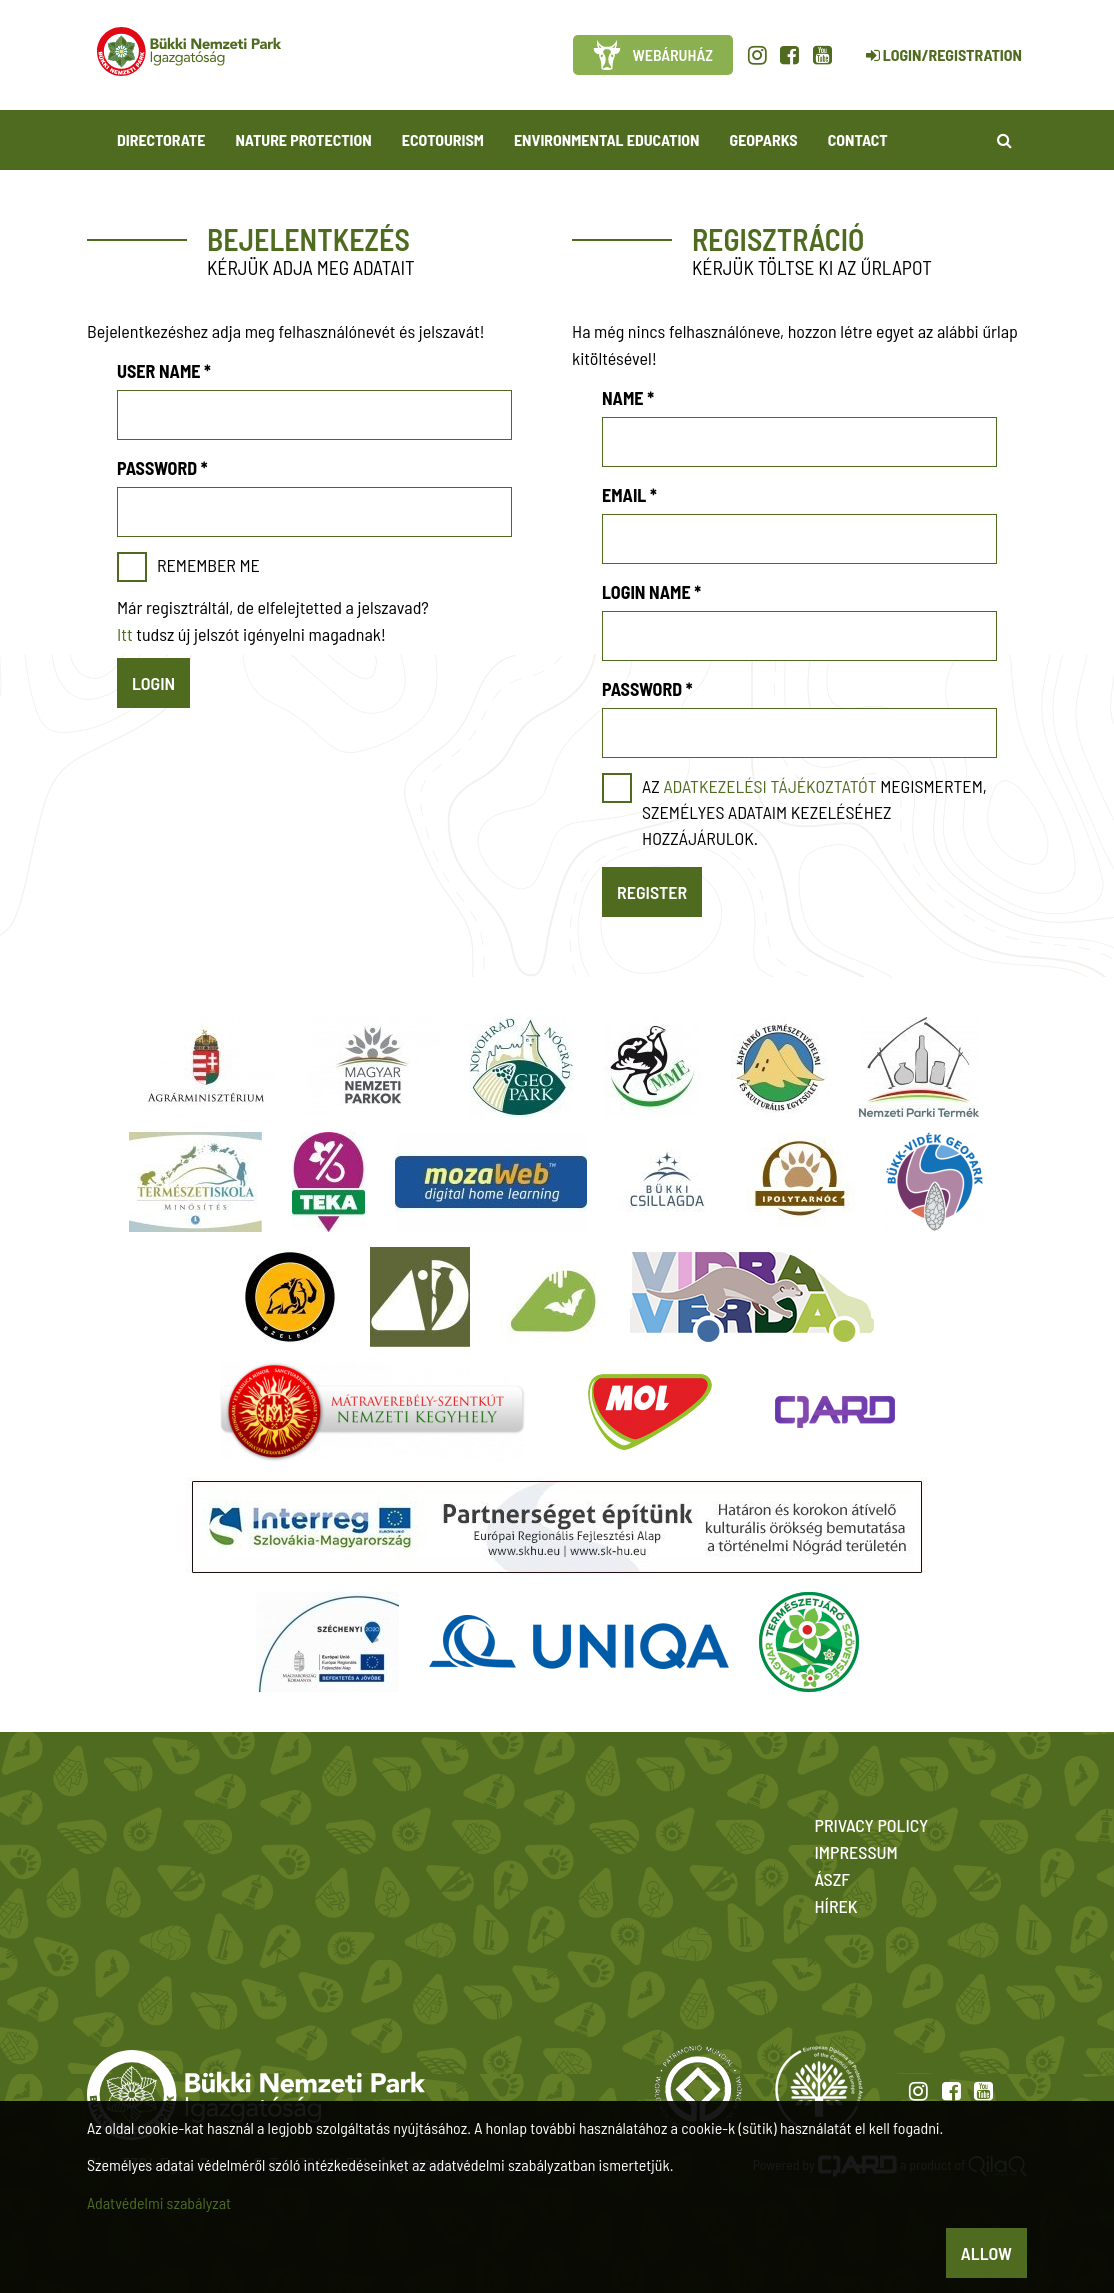 Image resolution: width=1114 pixels, height=2293 pixels. Describe the element at coordinates (628, 398) in the screenshot. I see `Name` at that location.